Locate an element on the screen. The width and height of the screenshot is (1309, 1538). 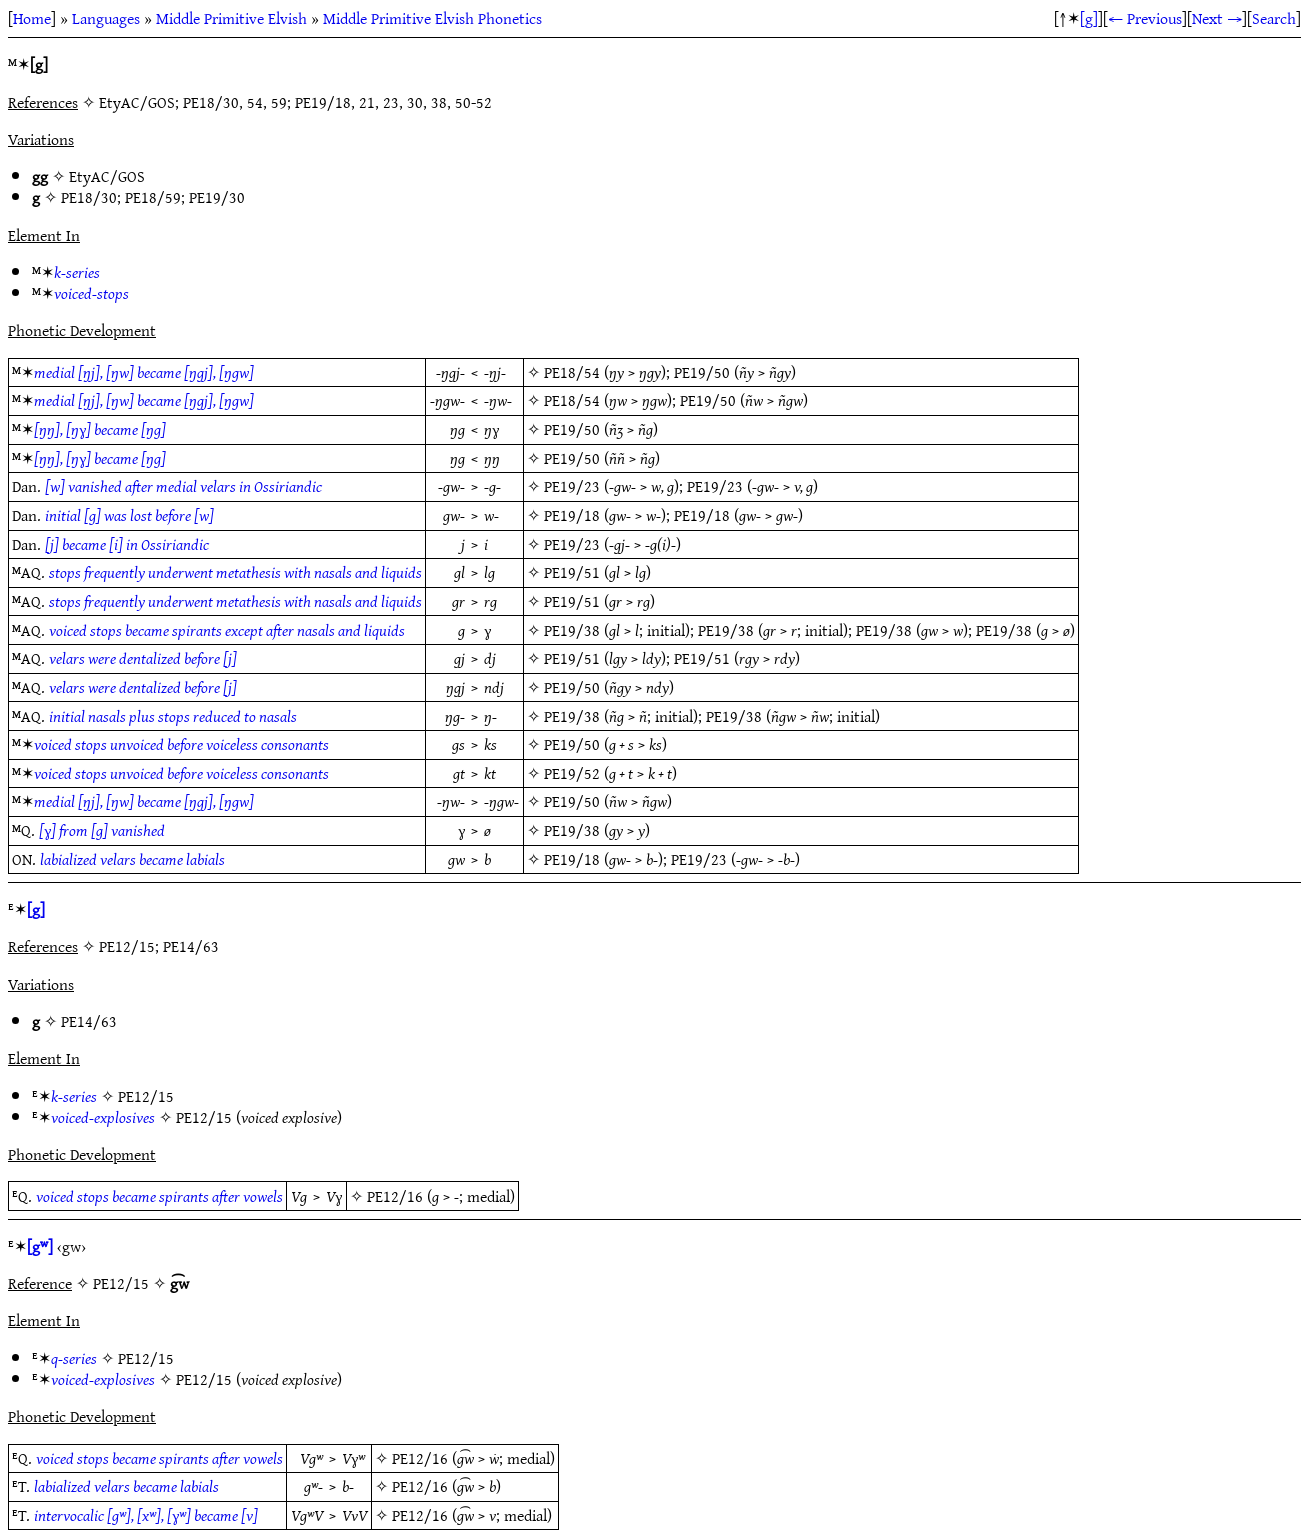
[ŋŋ], [ŋɣ] became [ŋg] is located at coordinates (100, 429).